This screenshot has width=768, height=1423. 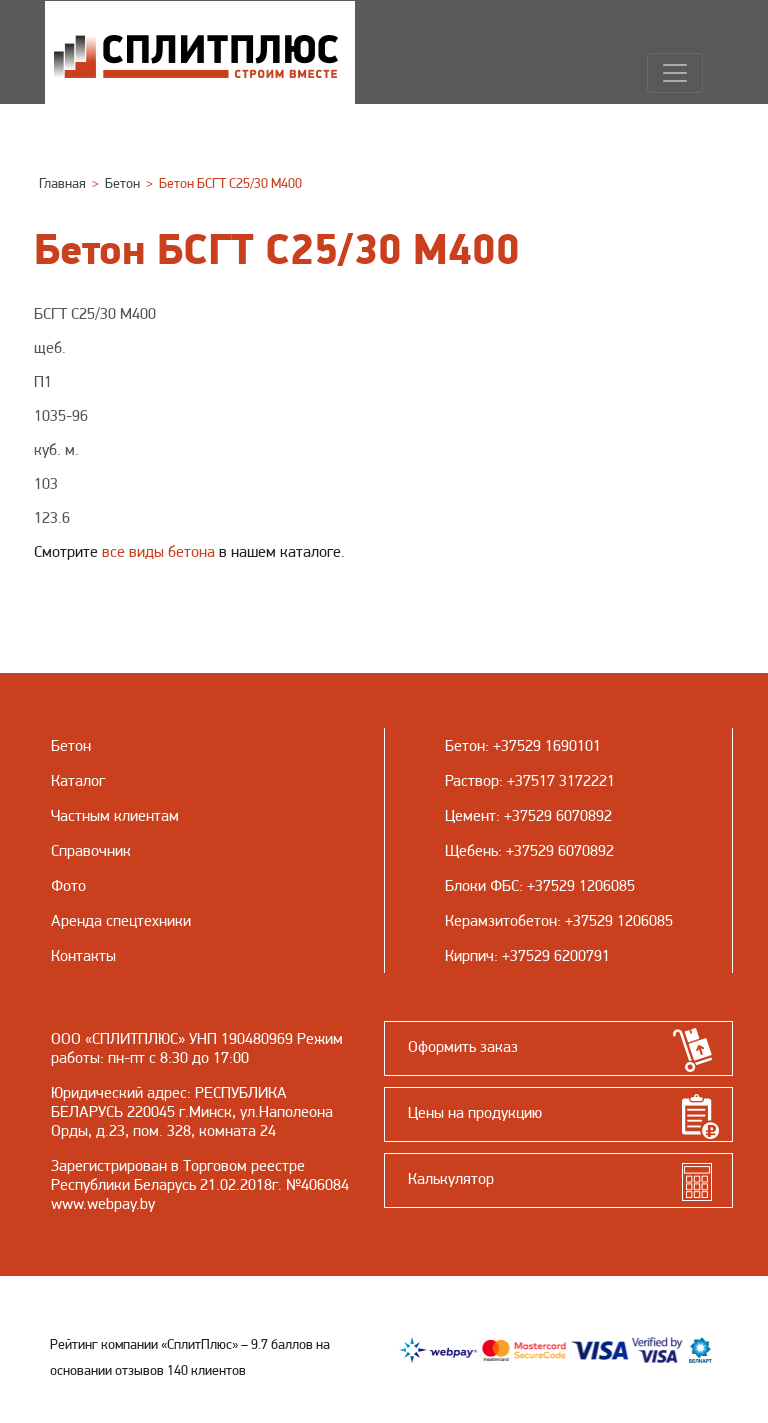 I want to click on Калькулятор, so click(x=451, y=1178).